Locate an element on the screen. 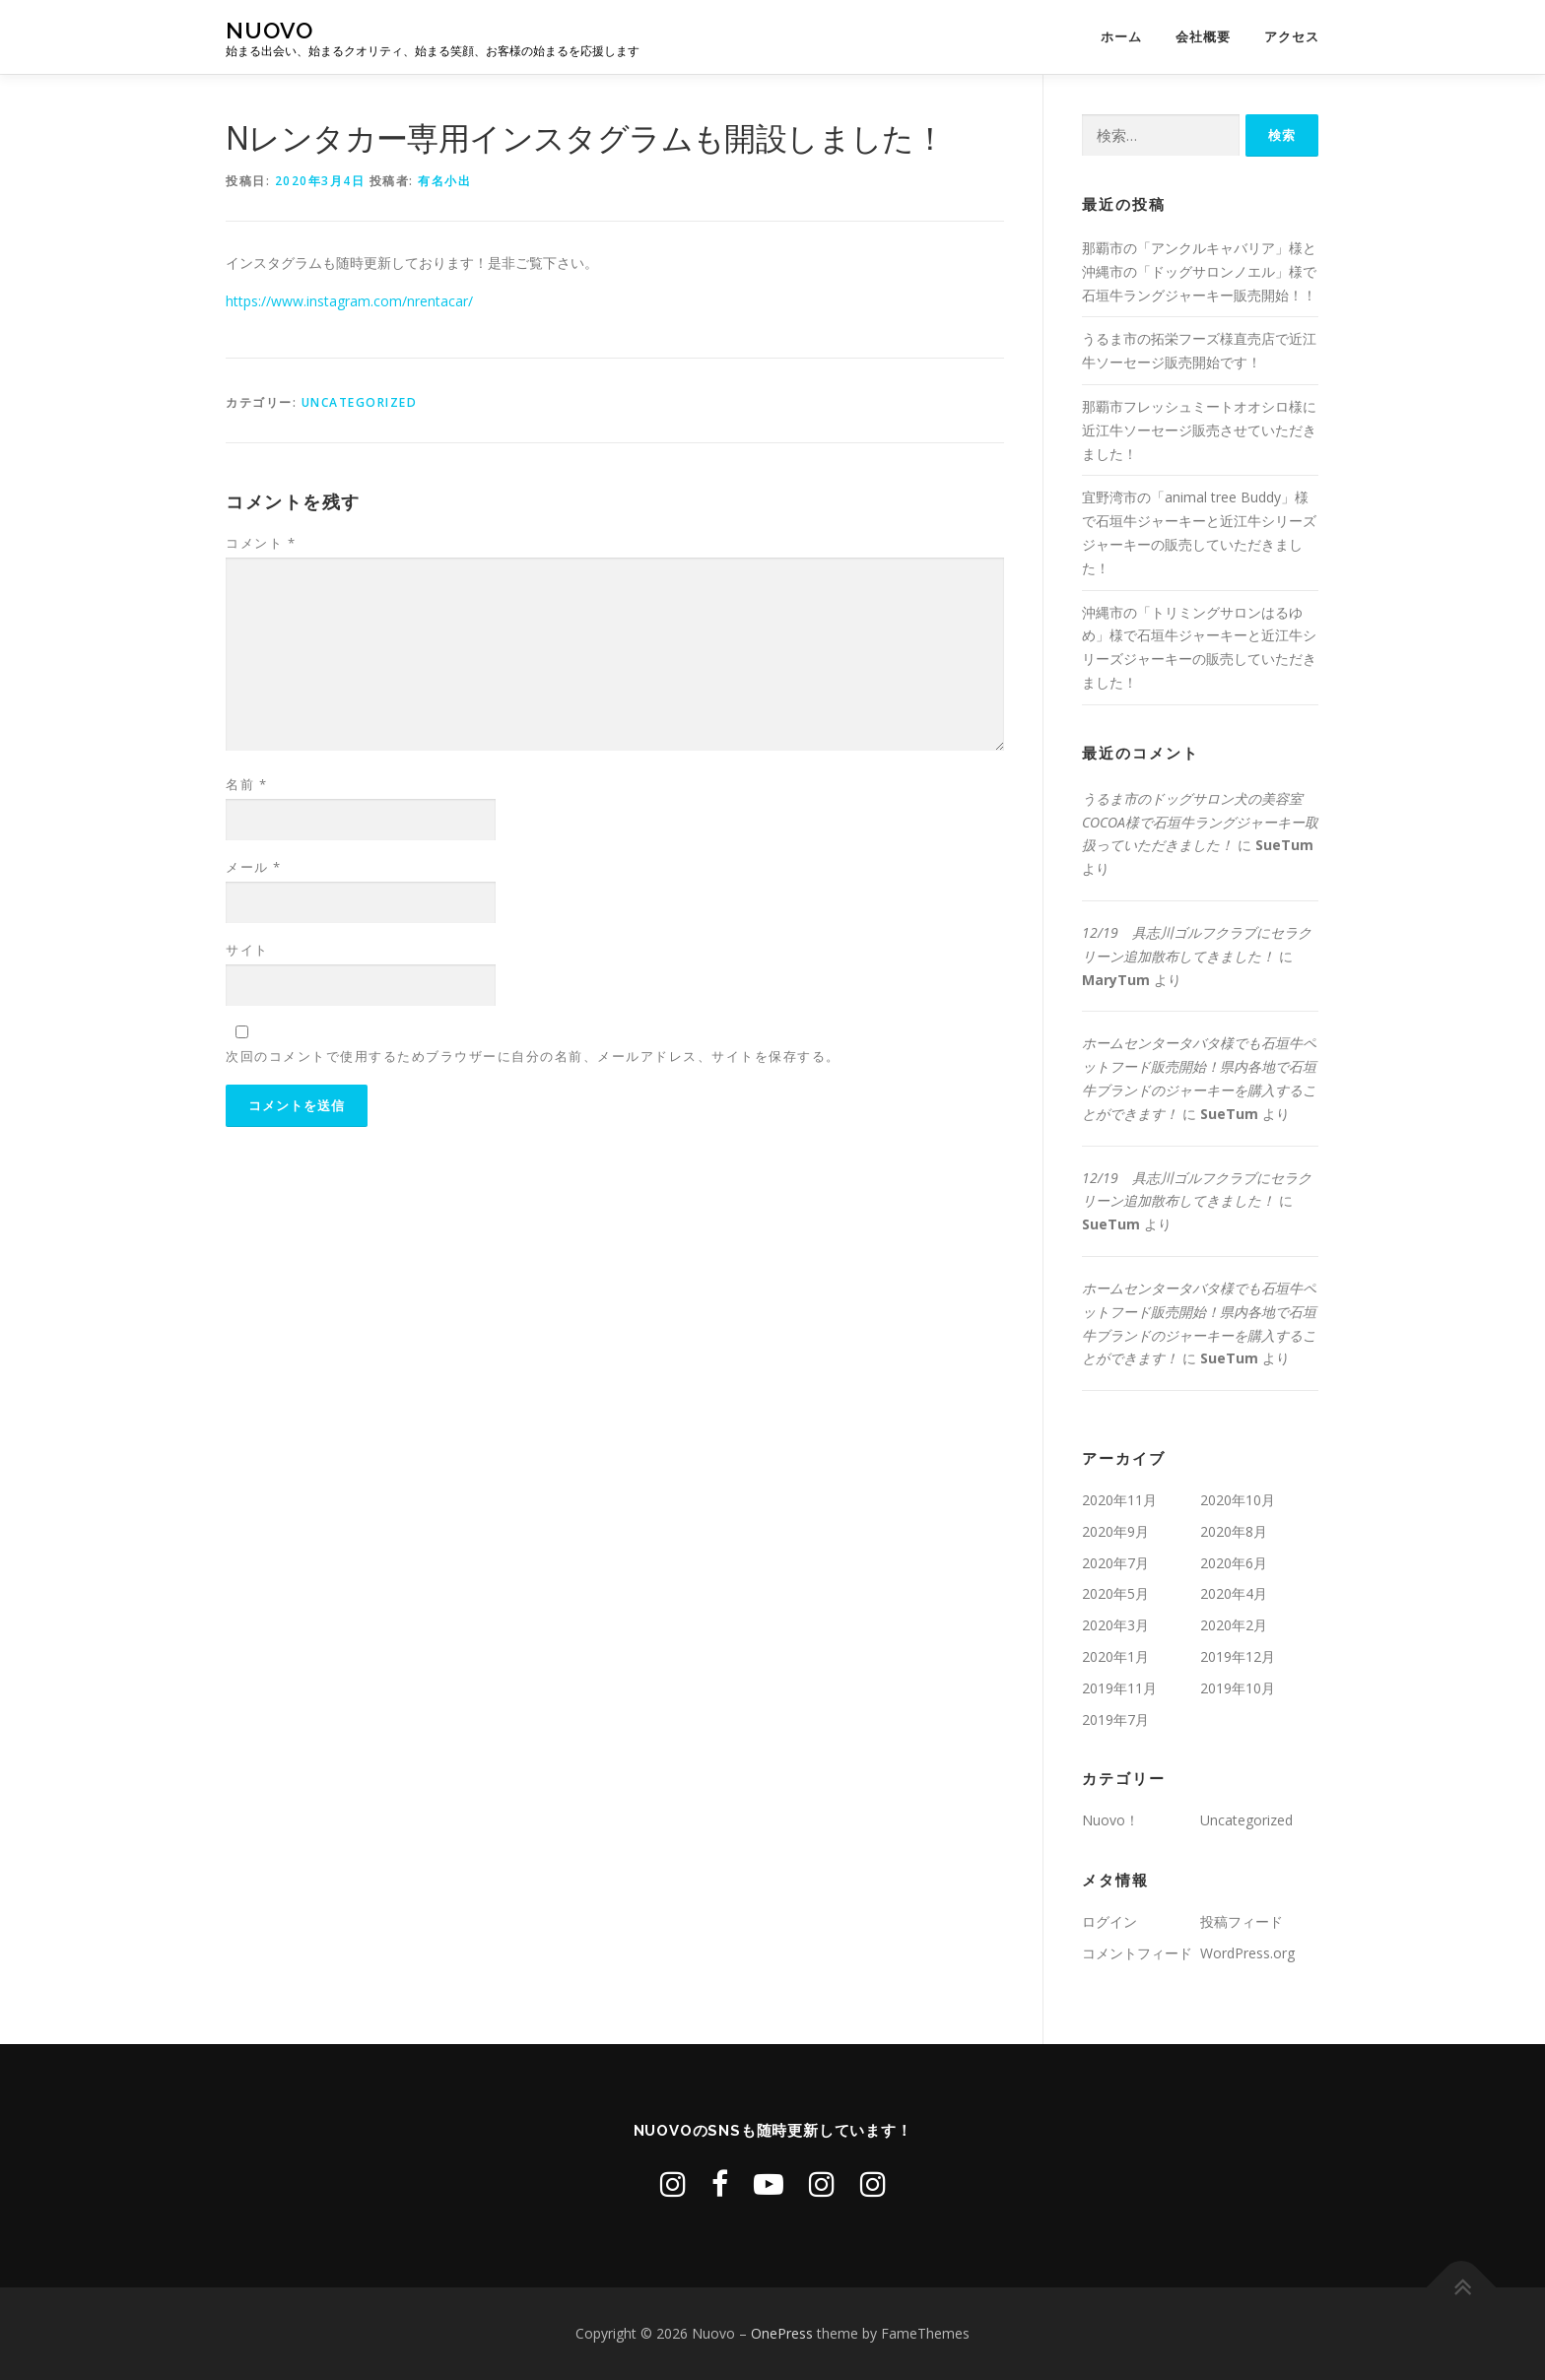  有名小出 is located at coordinates (444, 180).